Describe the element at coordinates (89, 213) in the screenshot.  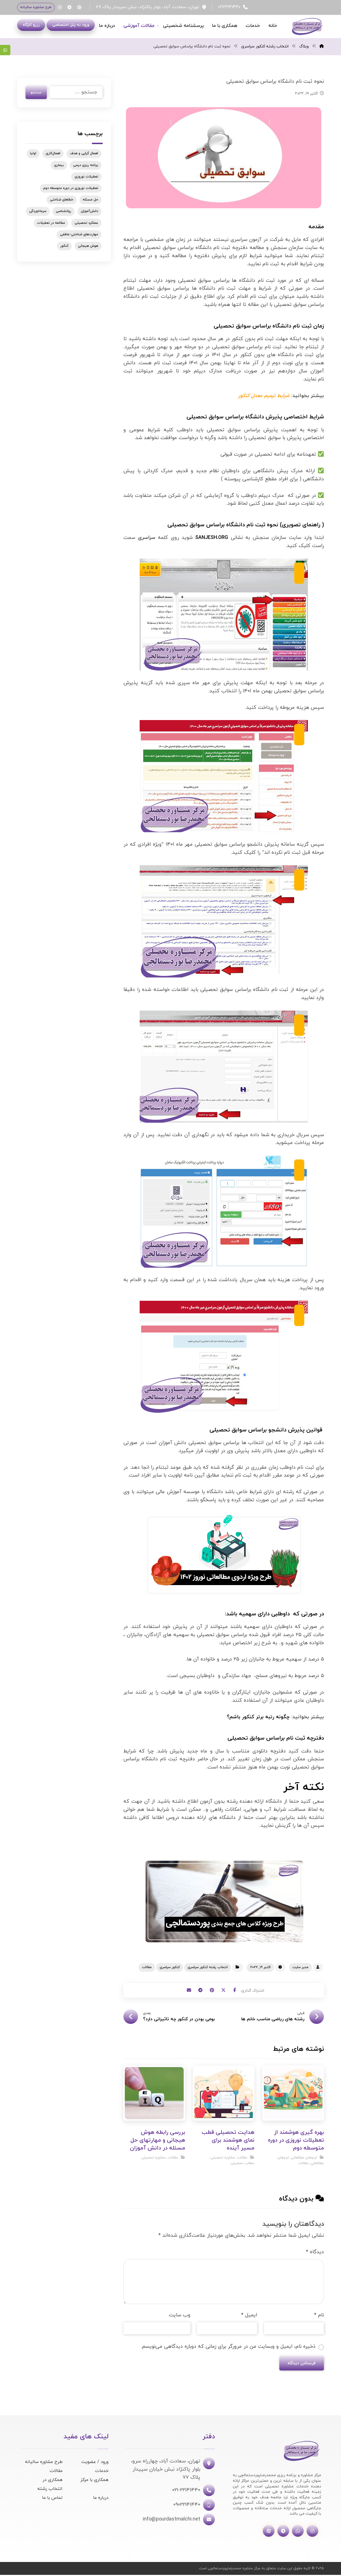
I see `دانش‌آموزان [دانش‌آموزان (1 مورد)]` at that location.